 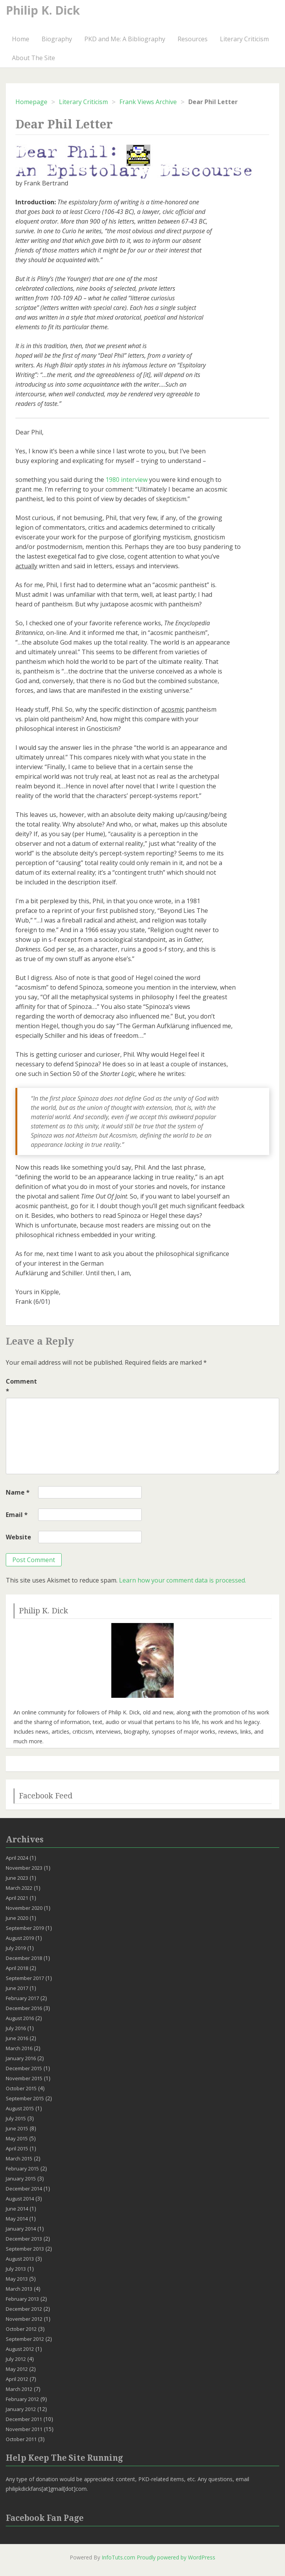 I want to click on Biography, so click(x=57, y=39).